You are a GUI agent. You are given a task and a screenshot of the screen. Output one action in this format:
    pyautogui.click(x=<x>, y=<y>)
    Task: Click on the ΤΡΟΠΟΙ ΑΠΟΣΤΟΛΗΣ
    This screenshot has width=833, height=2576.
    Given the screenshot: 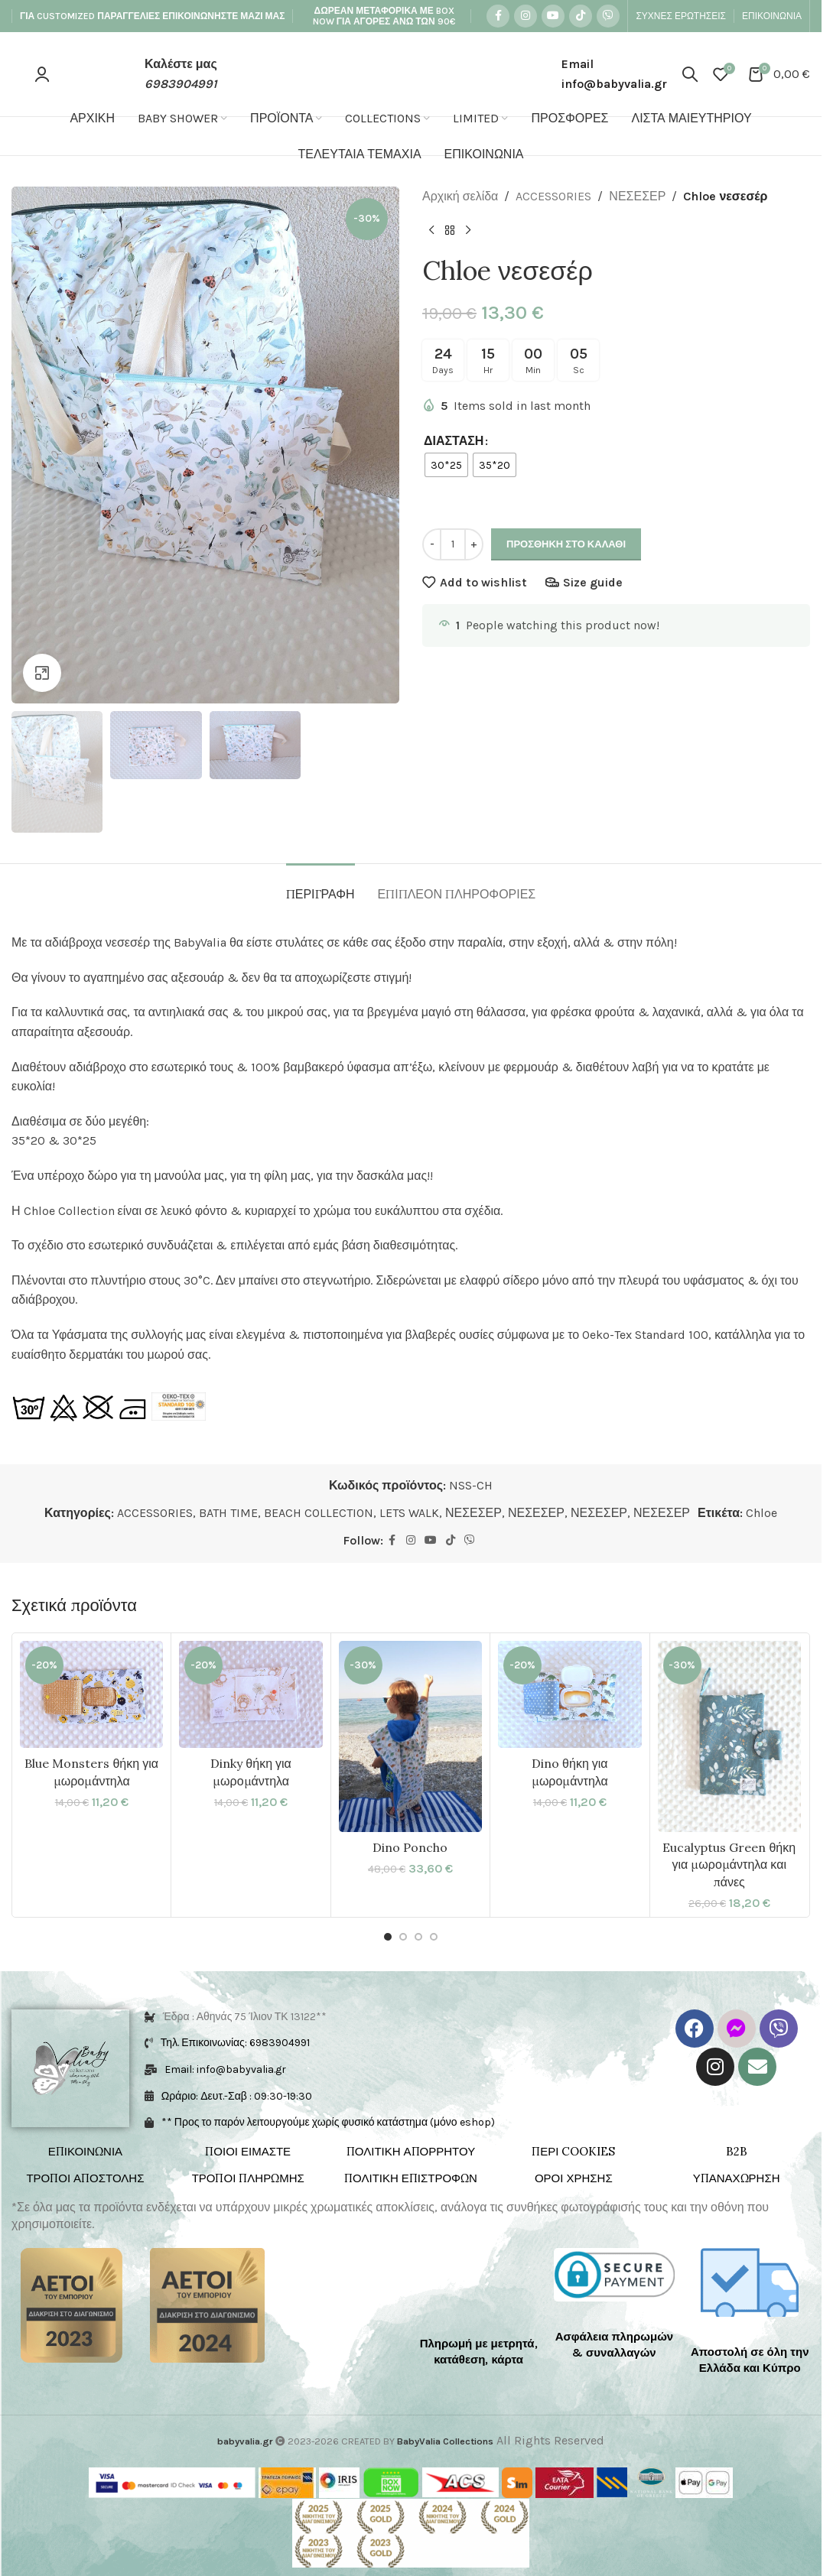 What is the action you would take?
    pyautogui.click(x=85, y=2178)
    